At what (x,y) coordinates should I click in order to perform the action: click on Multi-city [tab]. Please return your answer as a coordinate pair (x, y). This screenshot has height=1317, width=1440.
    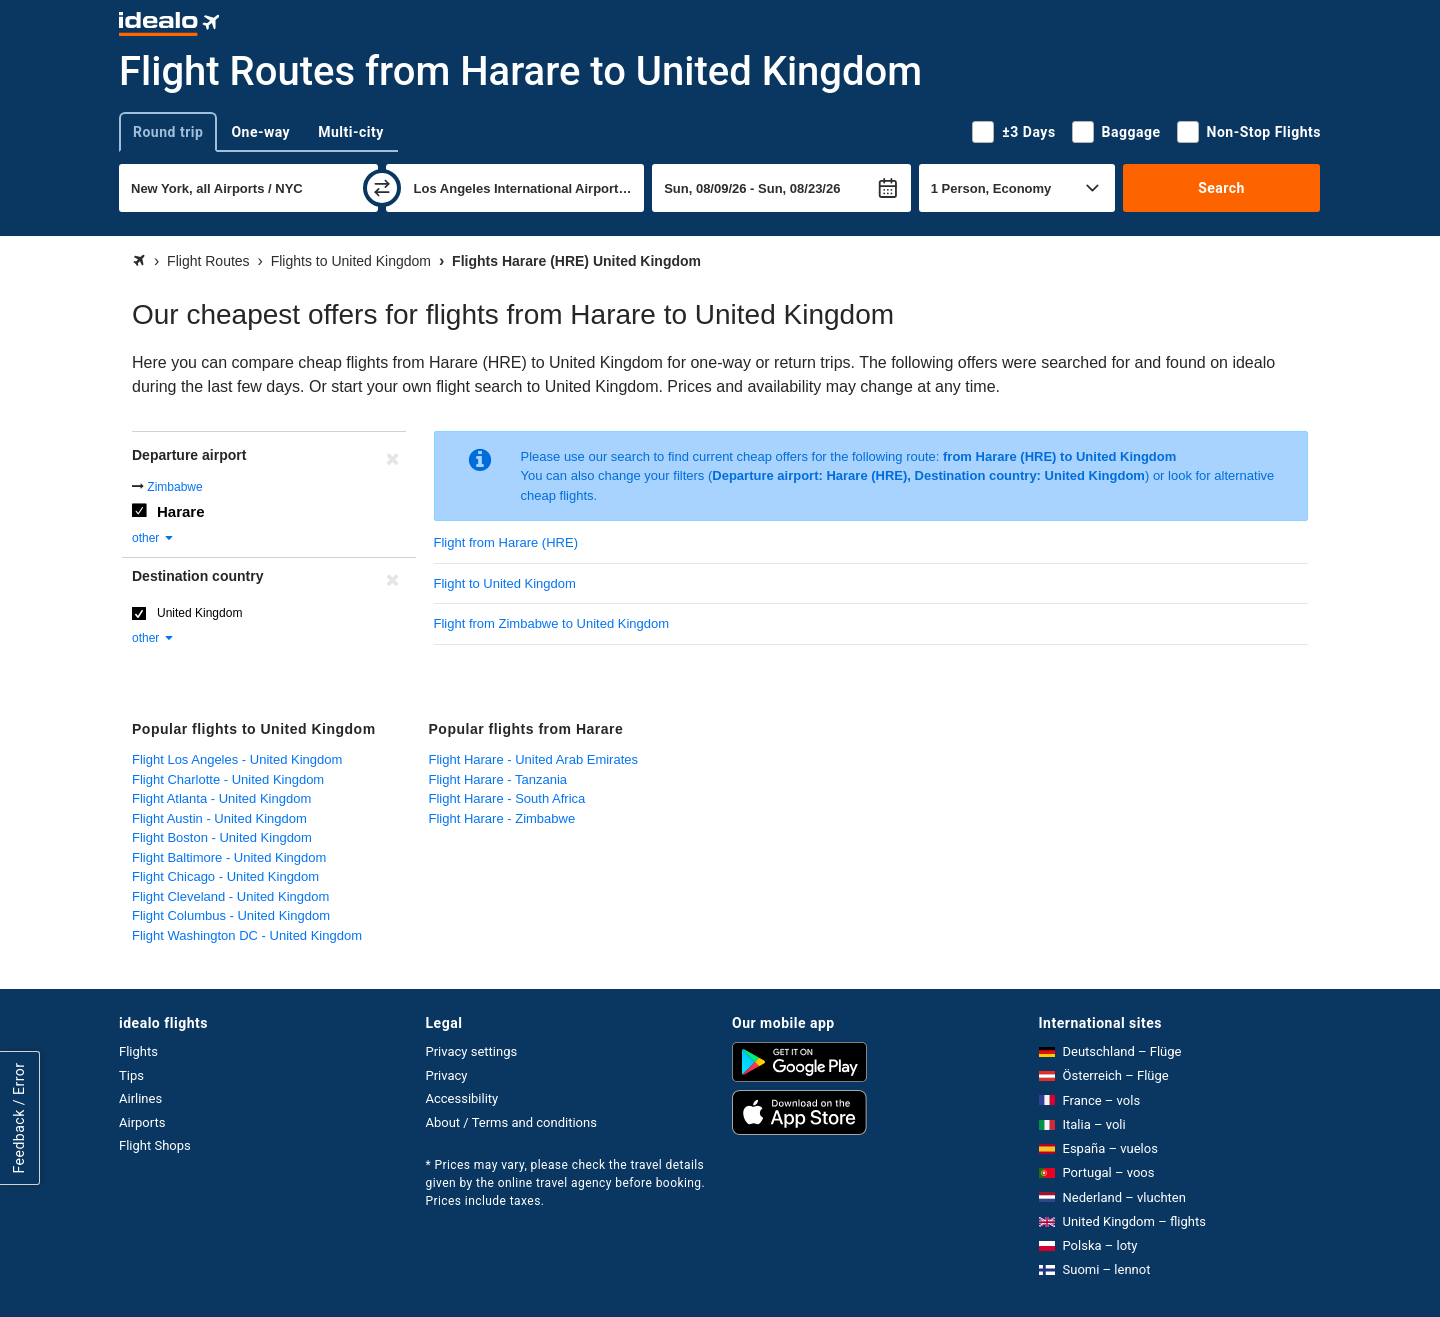
    Looking at the image, I should click on (351, 132).